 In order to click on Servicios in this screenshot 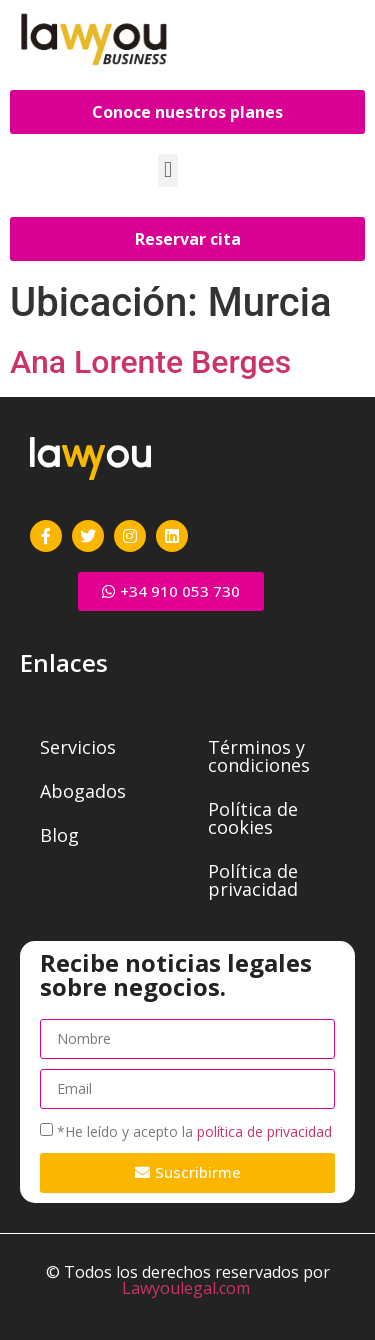, I will do `click(78, 747)`.